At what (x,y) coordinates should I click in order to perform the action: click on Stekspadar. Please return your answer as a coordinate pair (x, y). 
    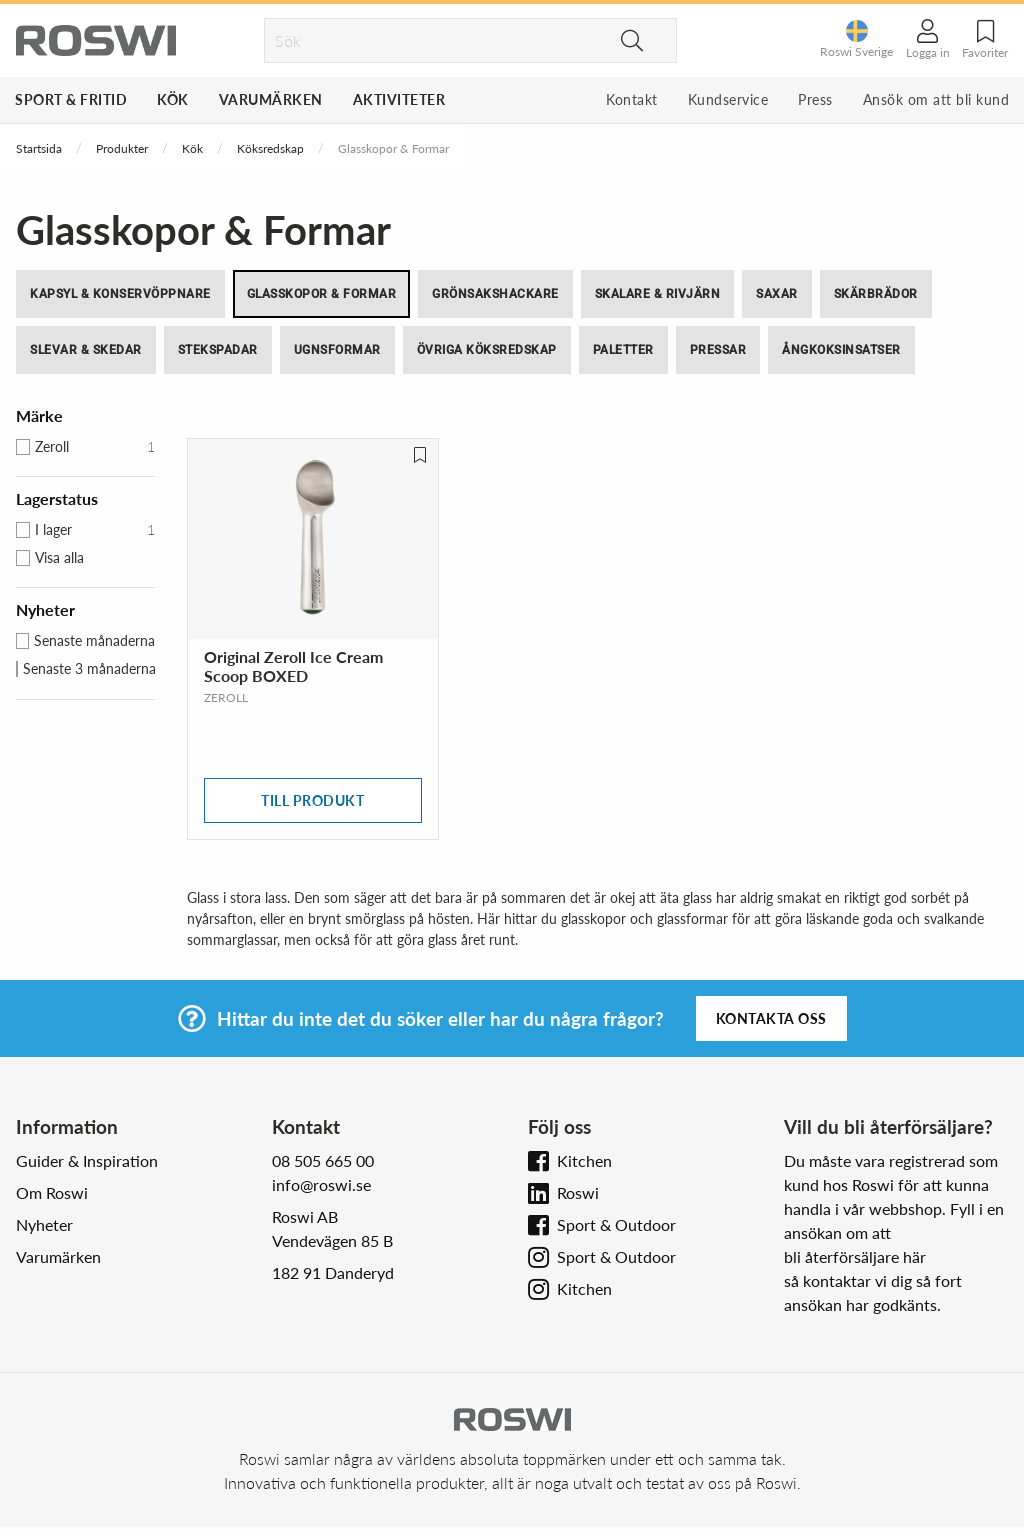
    Looking at the image, I should click on (218, 350).